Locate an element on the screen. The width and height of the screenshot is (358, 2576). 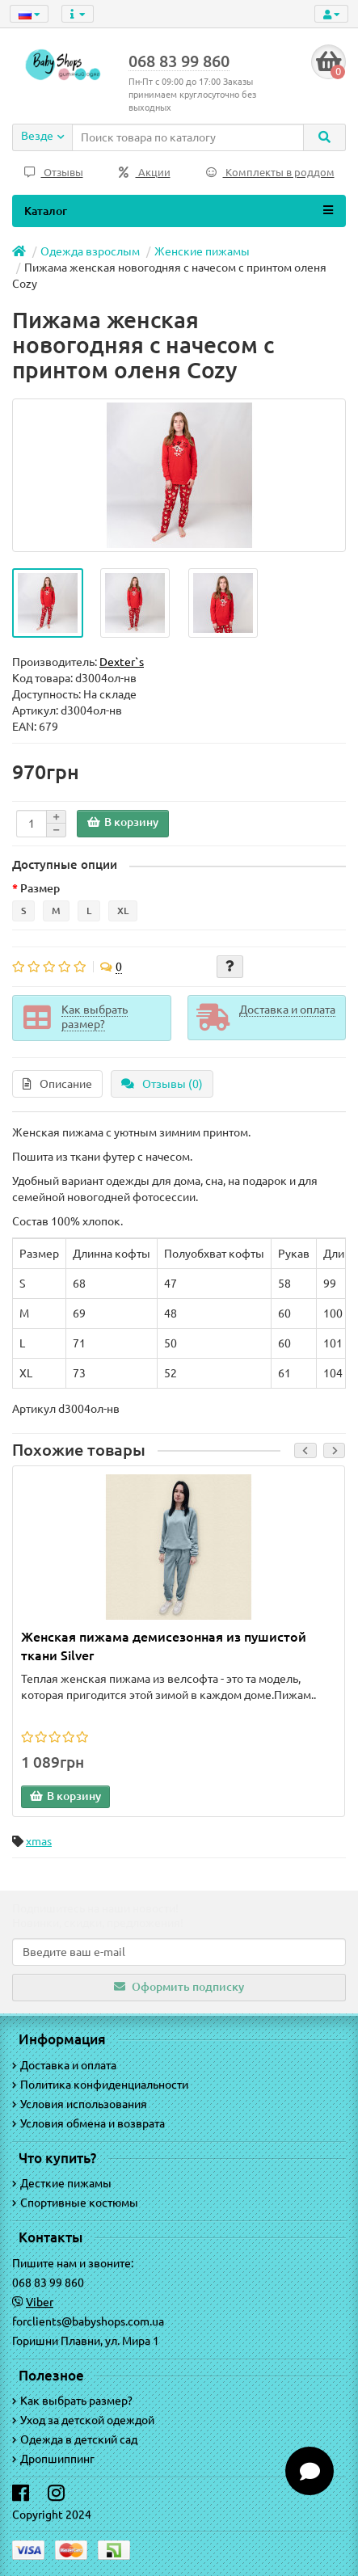
Условия использования is located at coordinates (79, 2103).